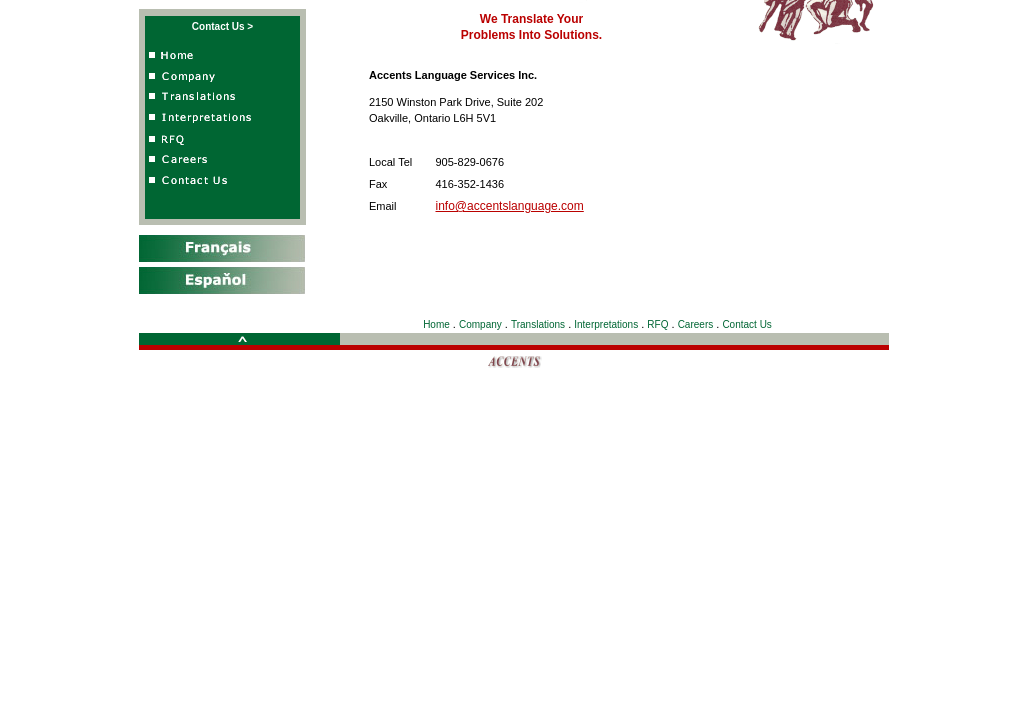  Describe the element at coordinates (657, 324) in the screenshot. I see `RFQ` at that location.